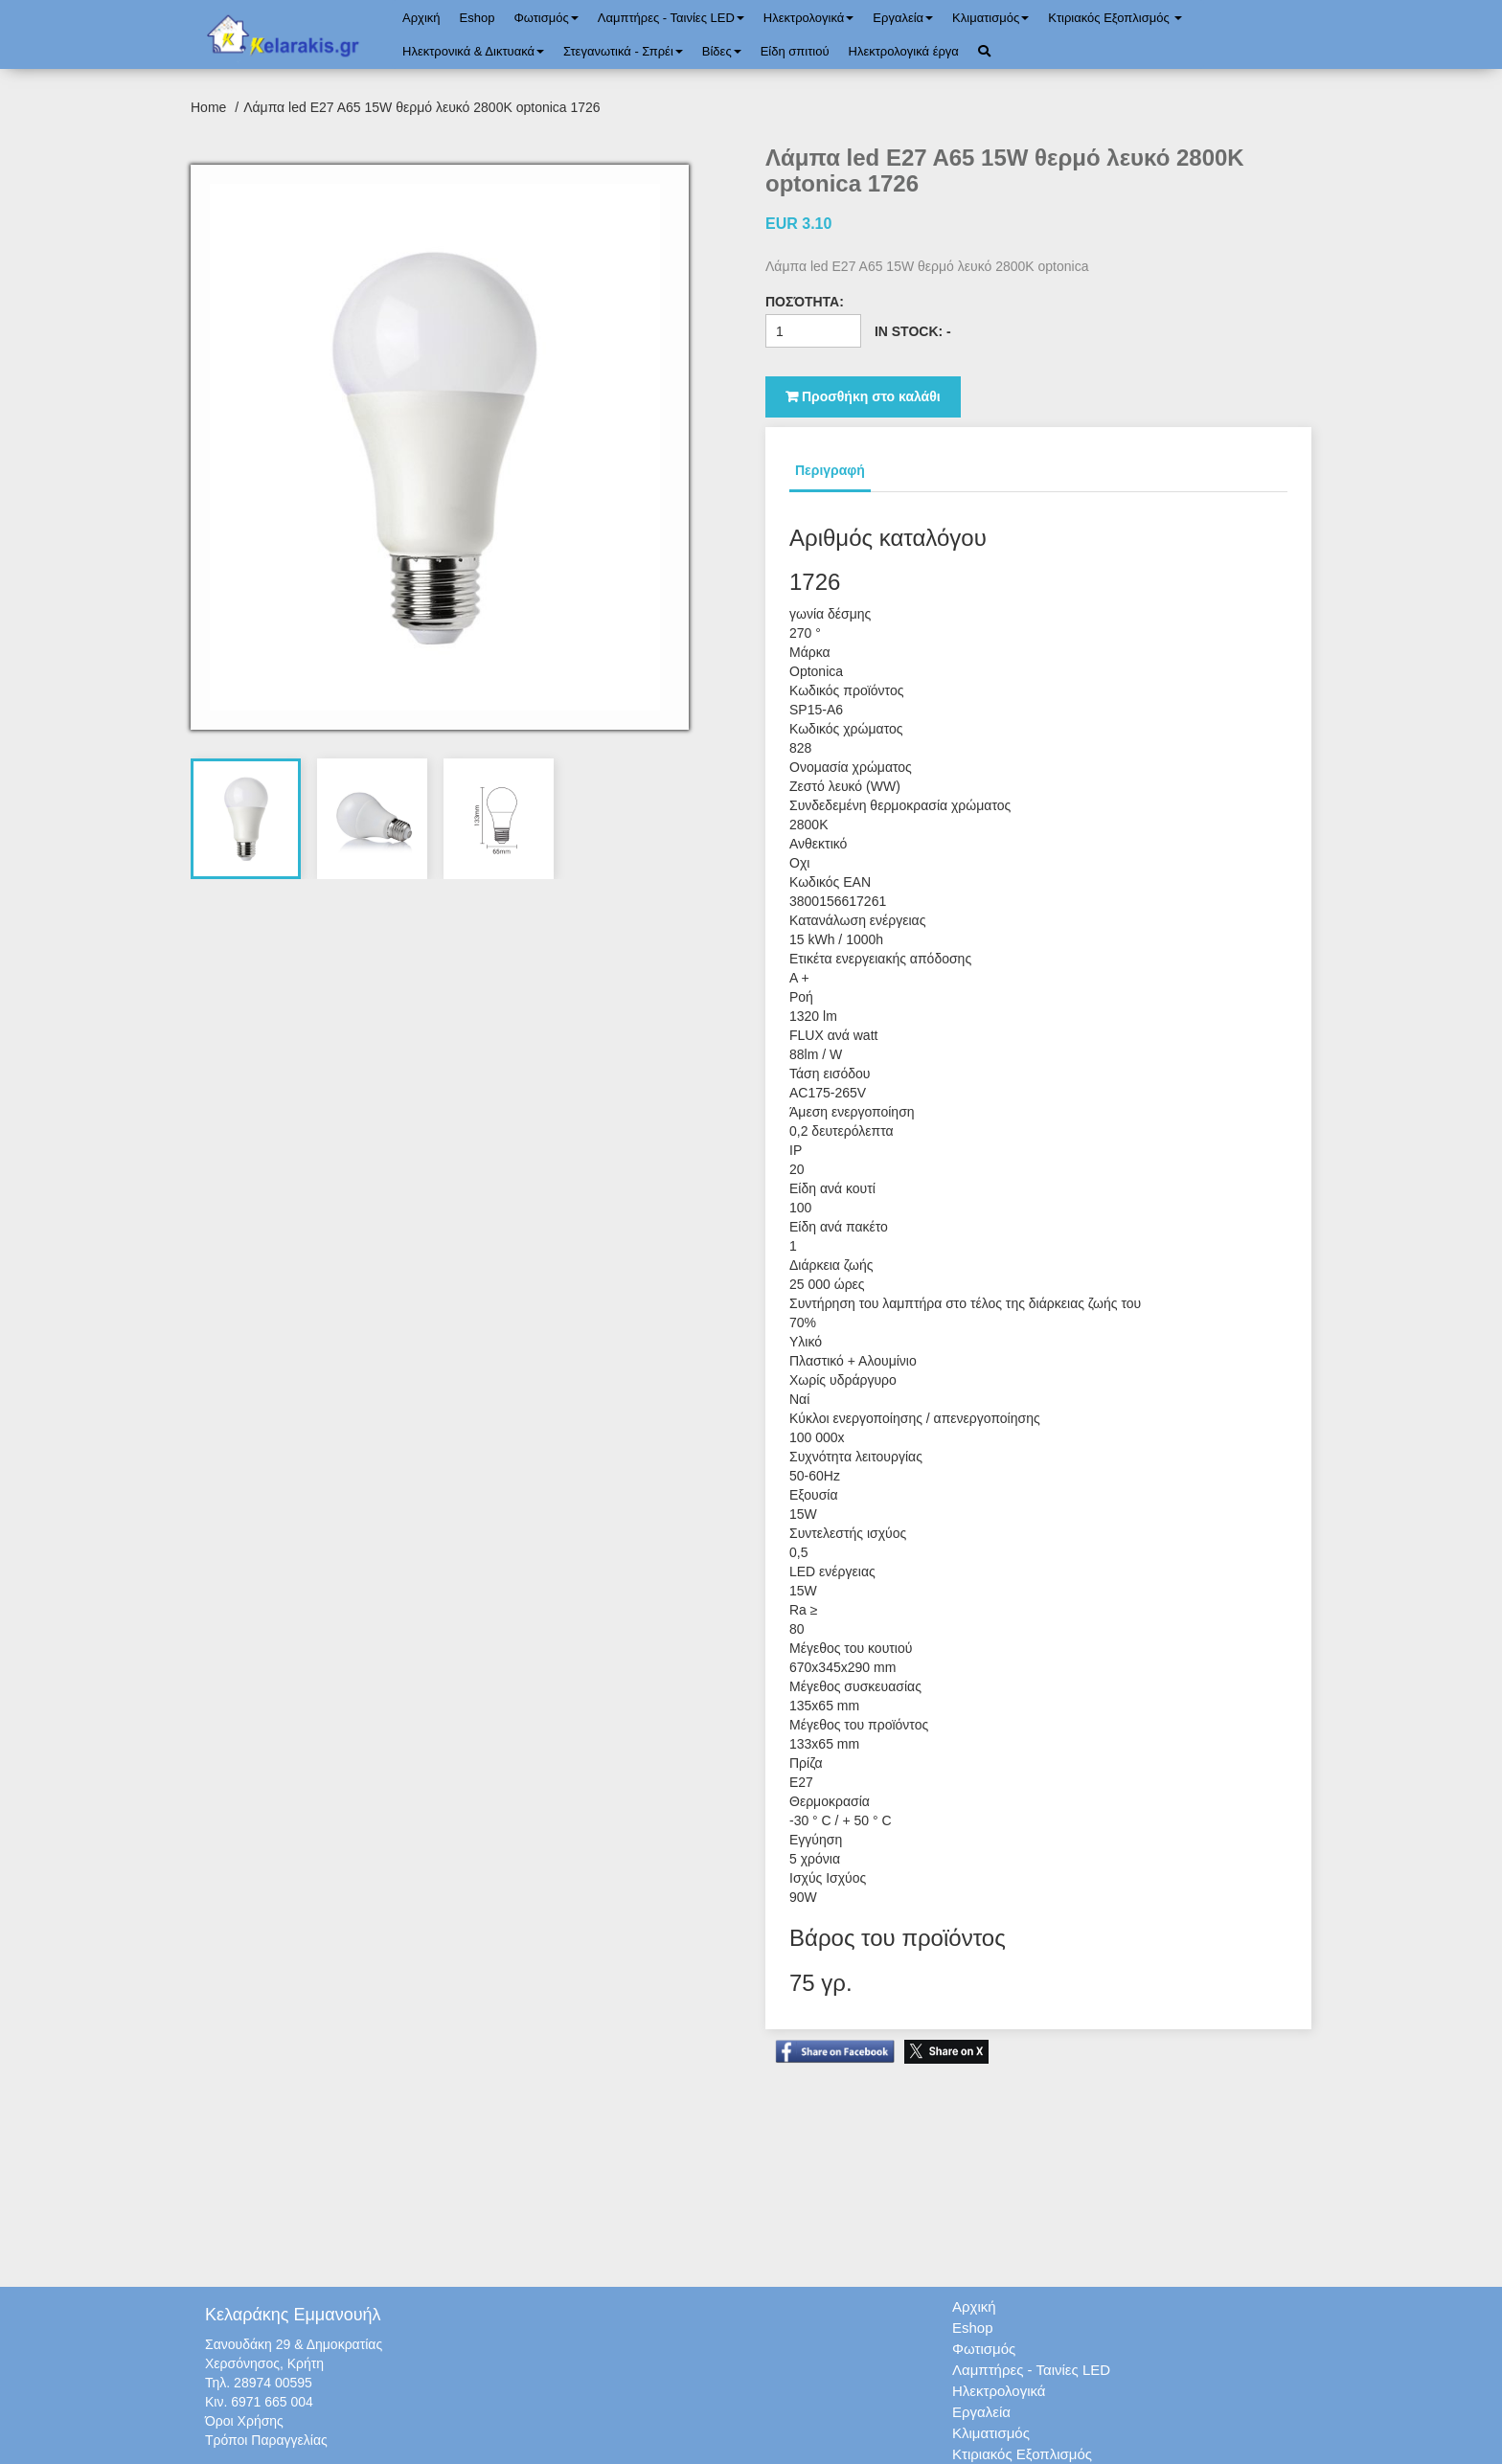  What do you see at coordinates (808, 18) in the screenshot?
I see `Ηλεκτρολογικά` at bounding box center [808, 18].